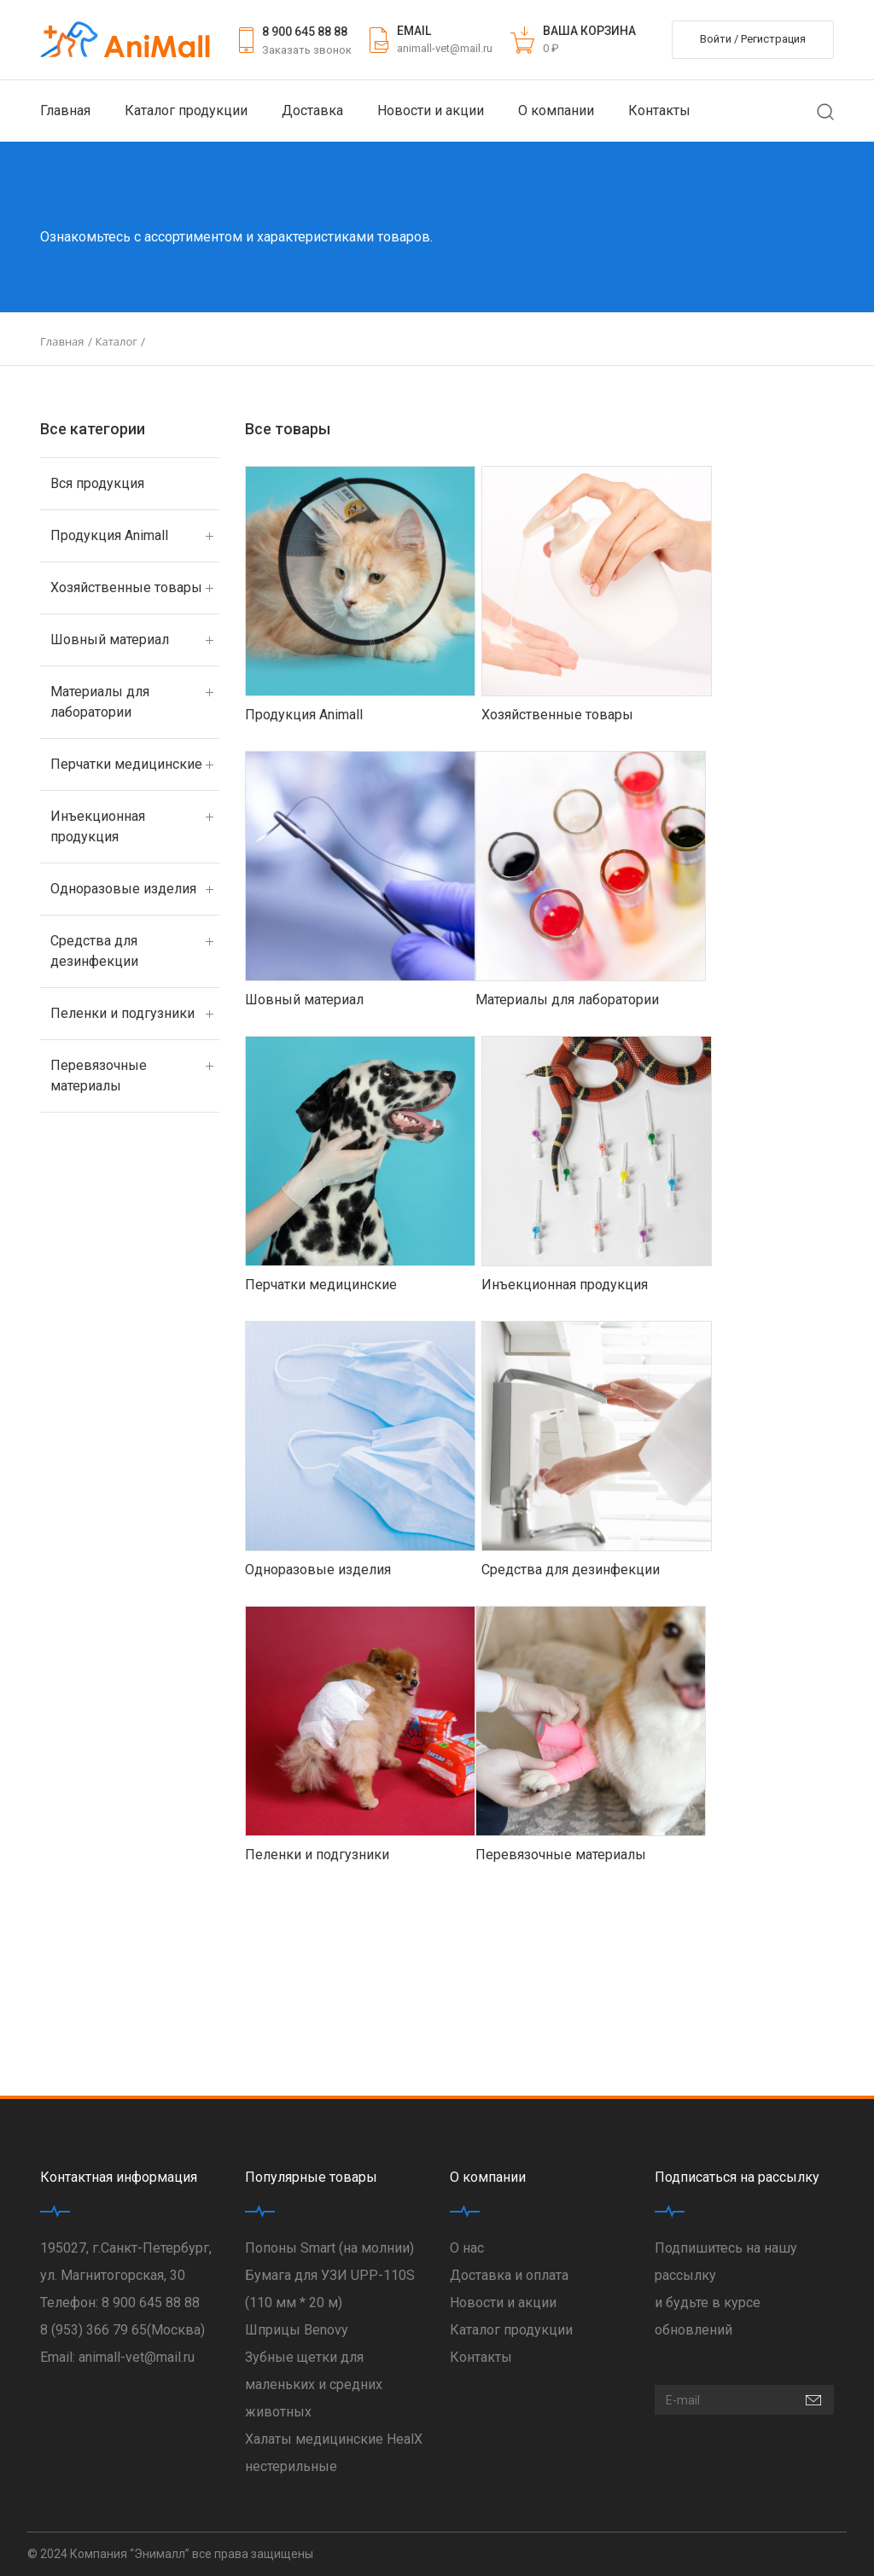  Describe the element at coordinates (94, 951) in the screenshot. I see `Средства для дезинфекции` at that location.